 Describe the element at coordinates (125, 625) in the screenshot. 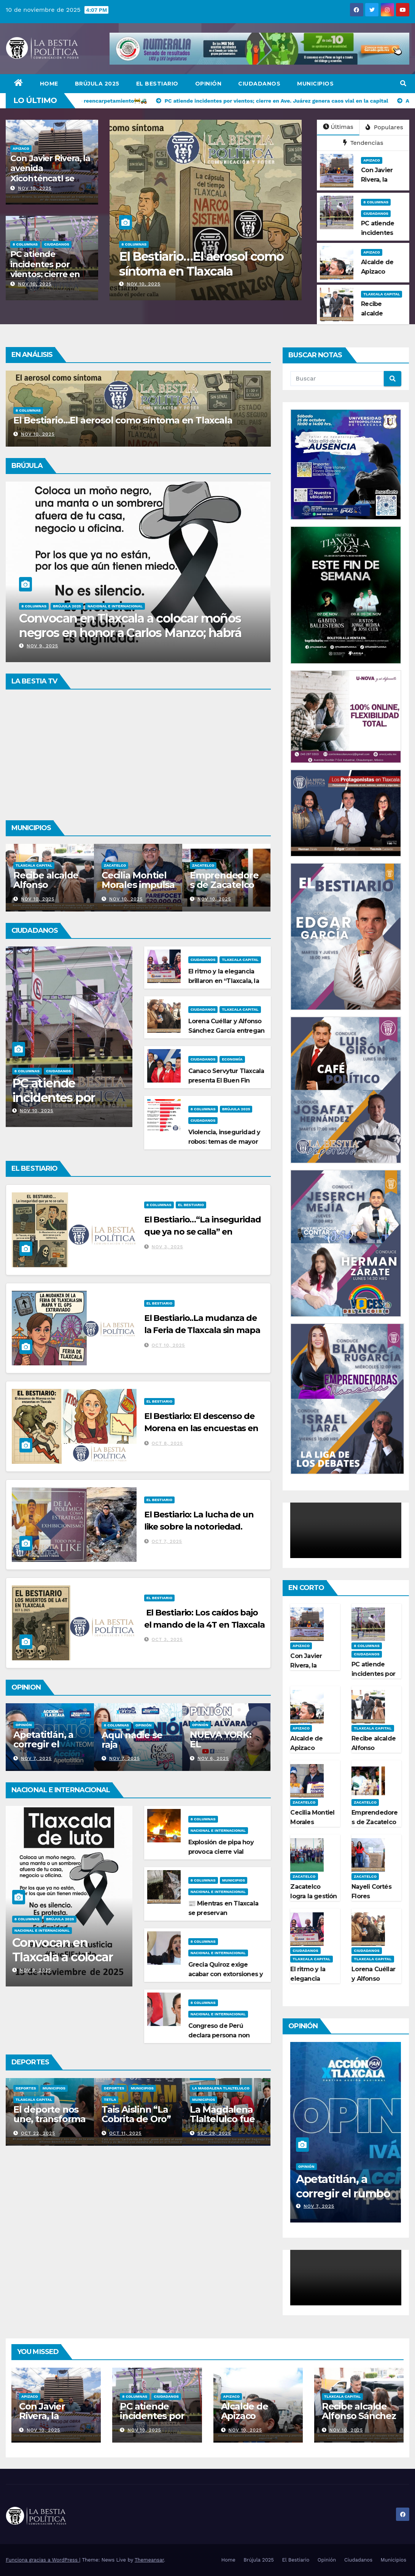

I see `Si tocan a una, respondemos todas Ana Lilia Rivera Rivera` at that location.